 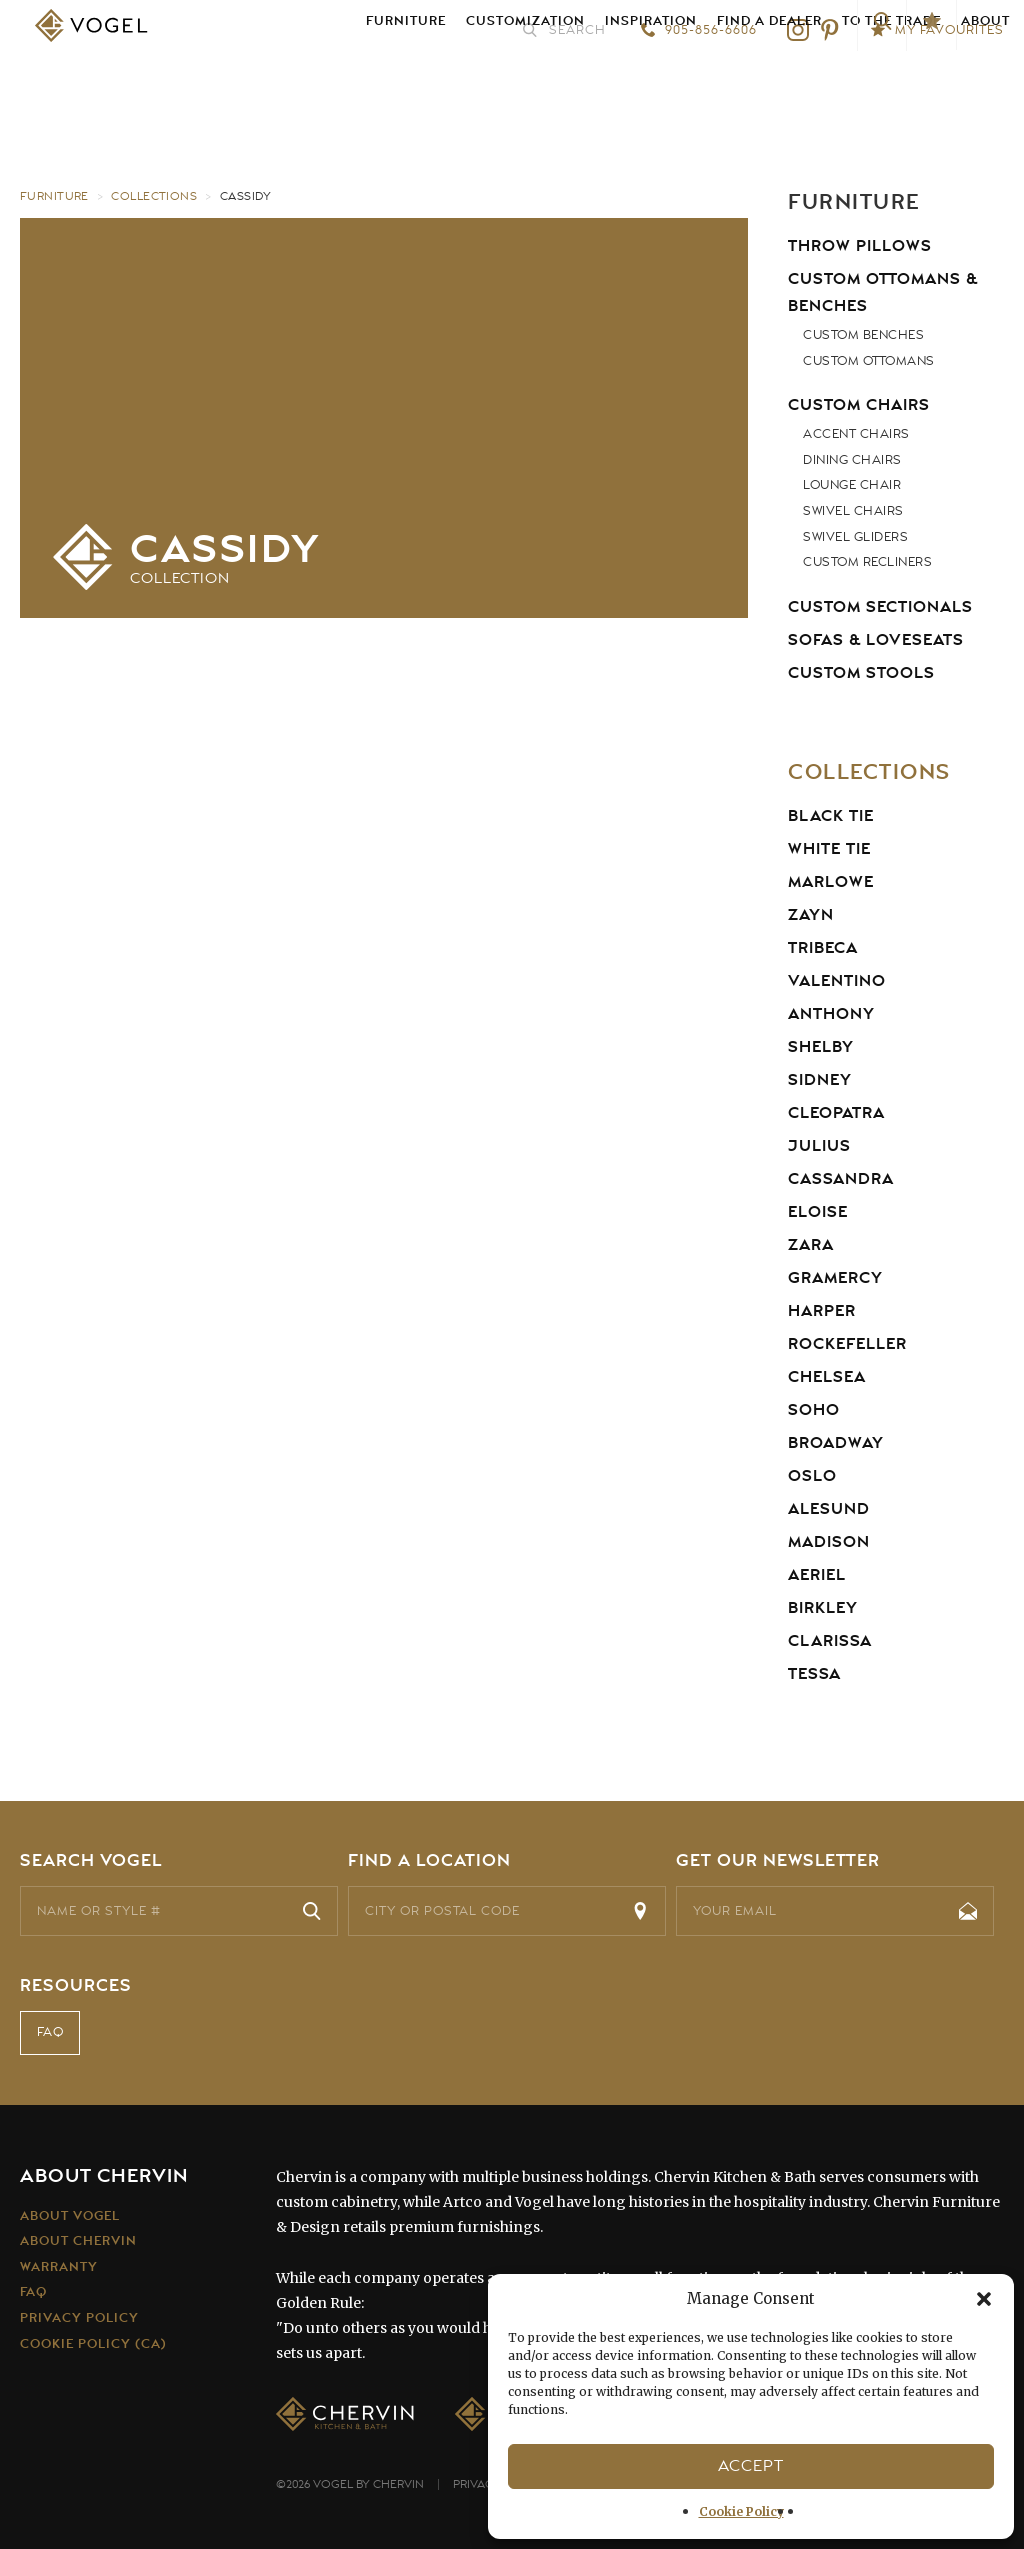 What do you see at coordinates (835, 1278) in the screenshot?
I see `Gramercy` at bounding box center [835, 1278].